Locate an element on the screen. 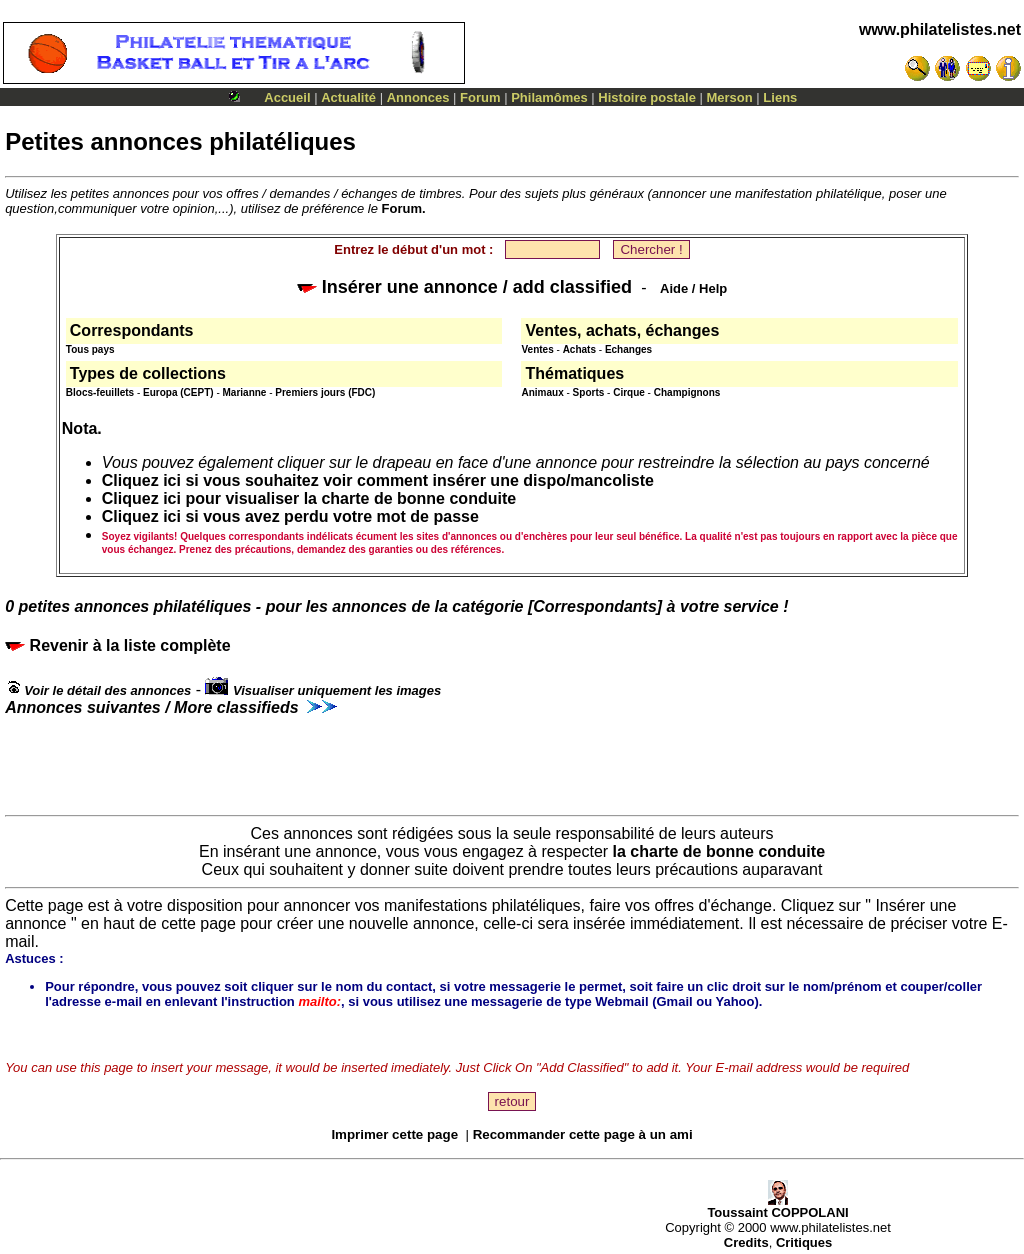  Europa (CEPT) is located at coordinates (178, 392).